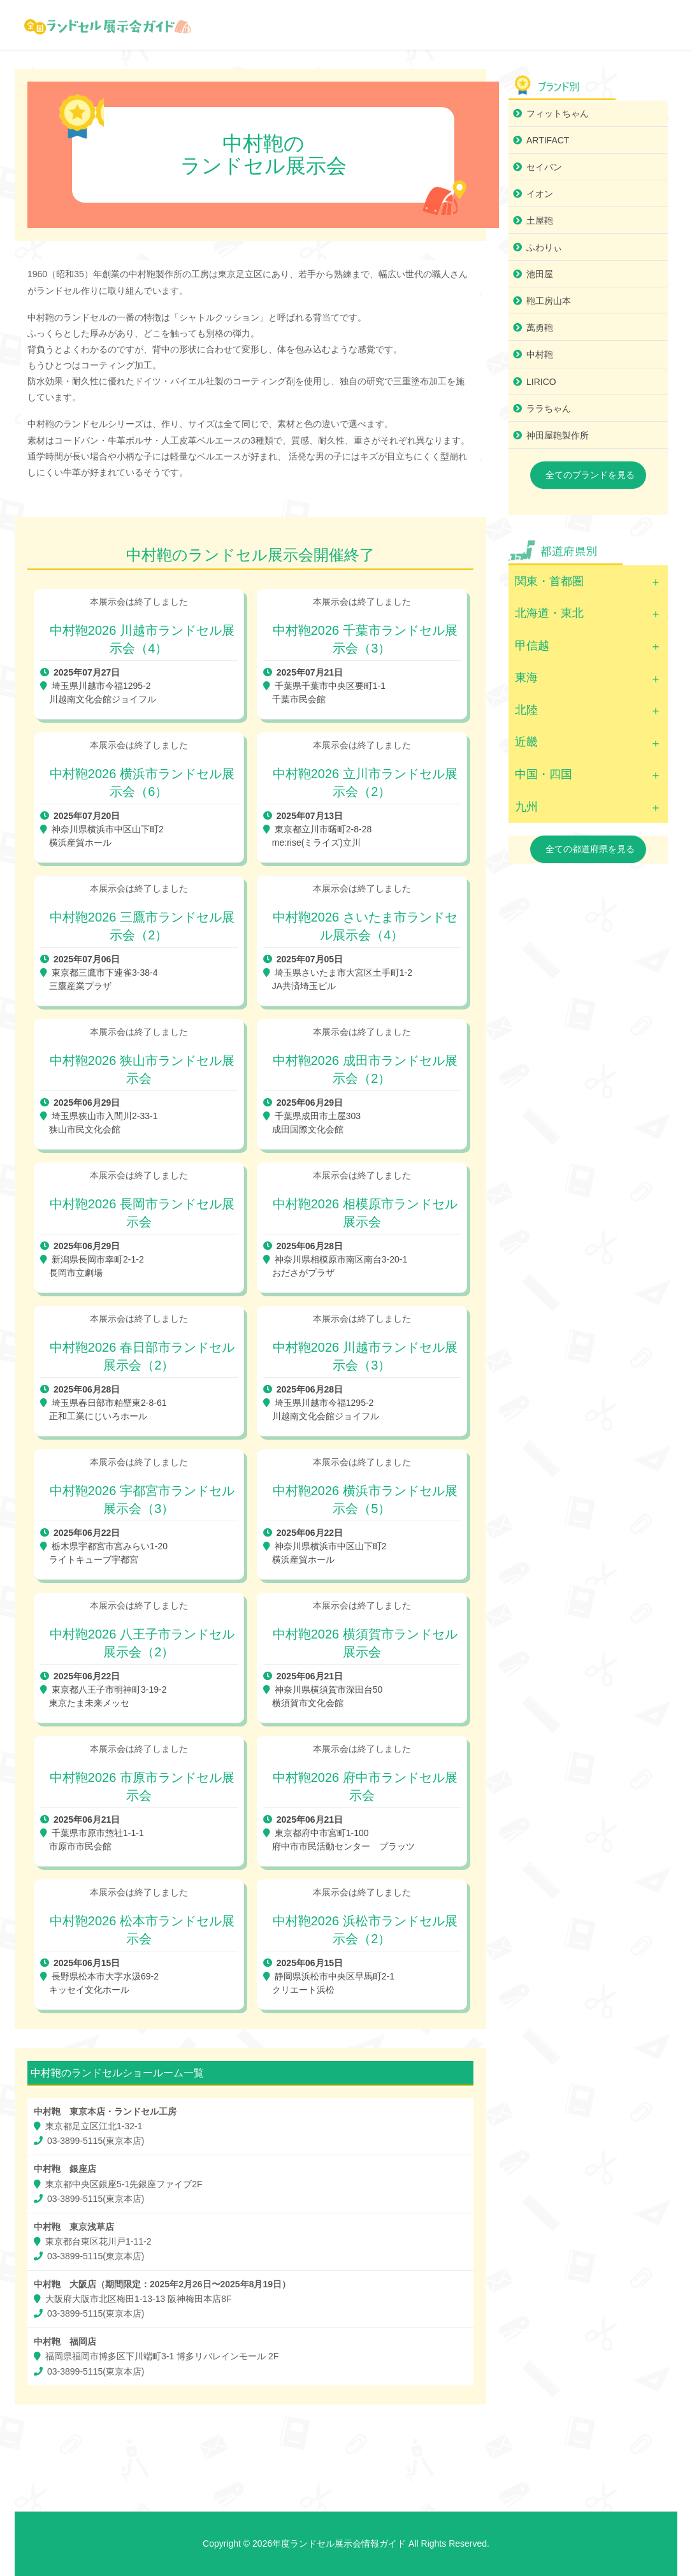  What do you see at coordinates (557, 113) in the screenshot?
I see `フィットちゃん` at bounding box center [557, 113].